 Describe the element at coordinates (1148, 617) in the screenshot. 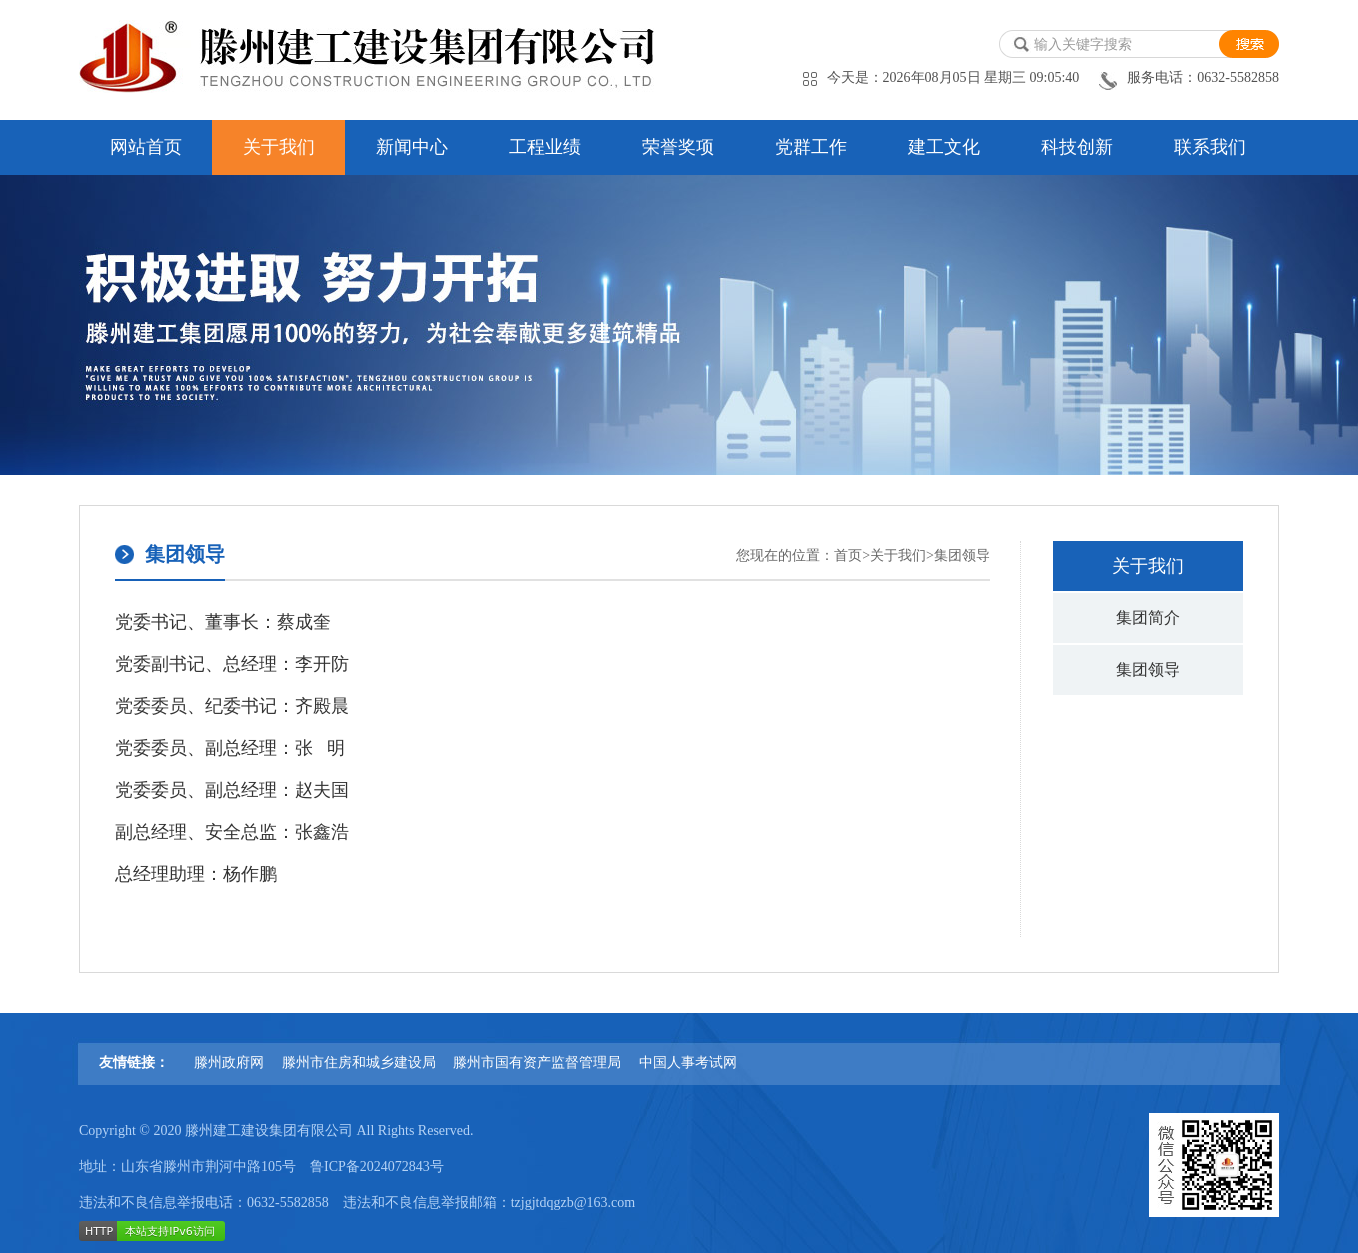

I see `集团简介` at that location.